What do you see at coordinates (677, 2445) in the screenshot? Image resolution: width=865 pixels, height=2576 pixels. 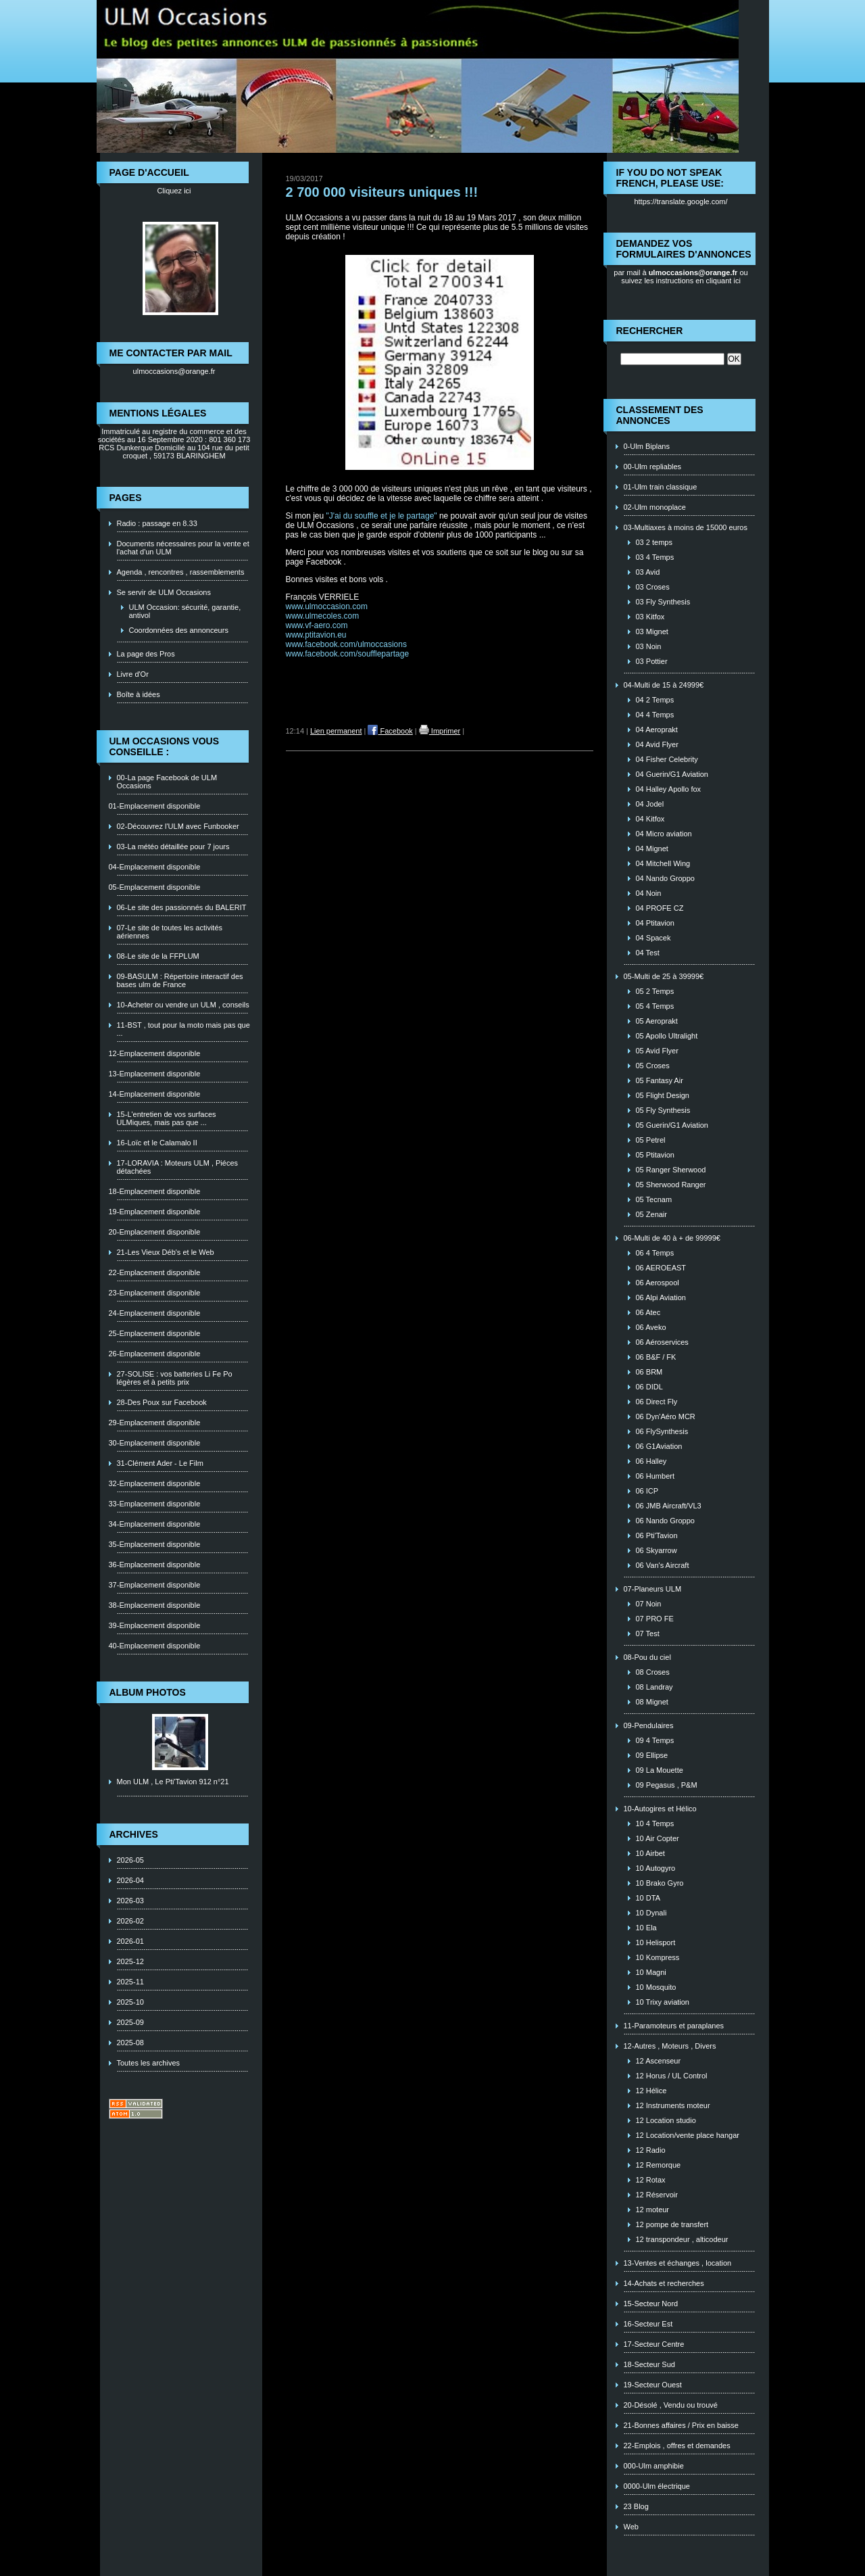 I see `22-Emplois , offres et demandes` at bounding box center [677, 2445].